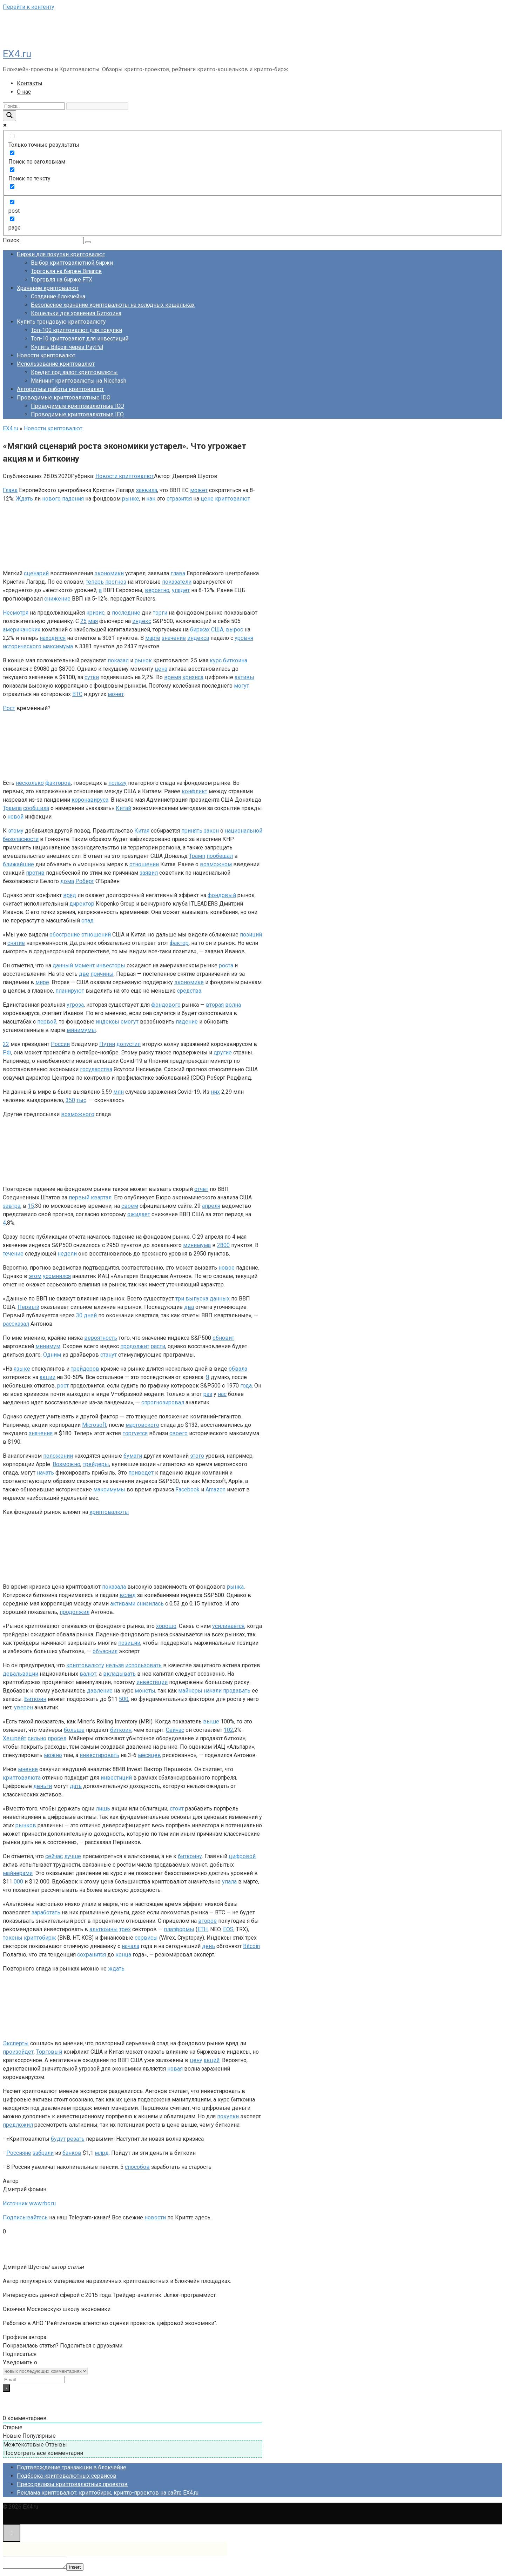 The height and width of the screenshot is (2576, 505). Describe the element at coordinates (84, 974) in the screenshot. I see `две` at that location.